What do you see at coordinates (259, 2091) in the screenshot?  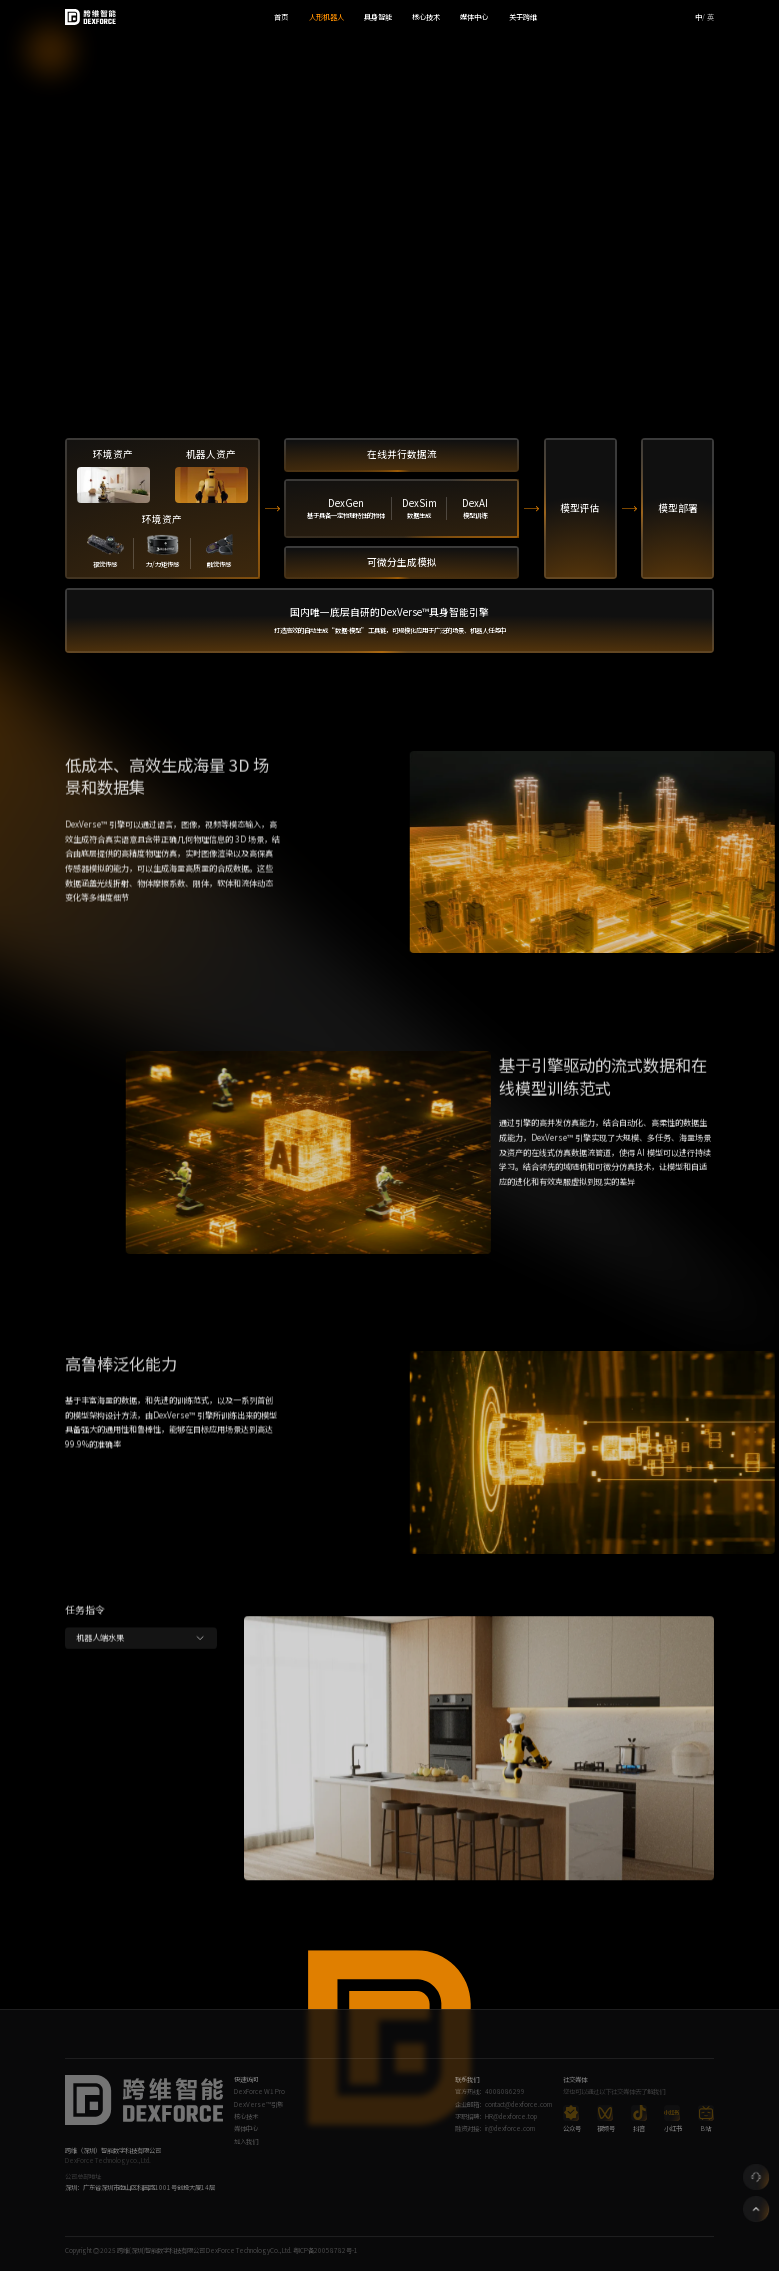 I see `DexForce W1 Pro` at bounding box center [259, 2091].